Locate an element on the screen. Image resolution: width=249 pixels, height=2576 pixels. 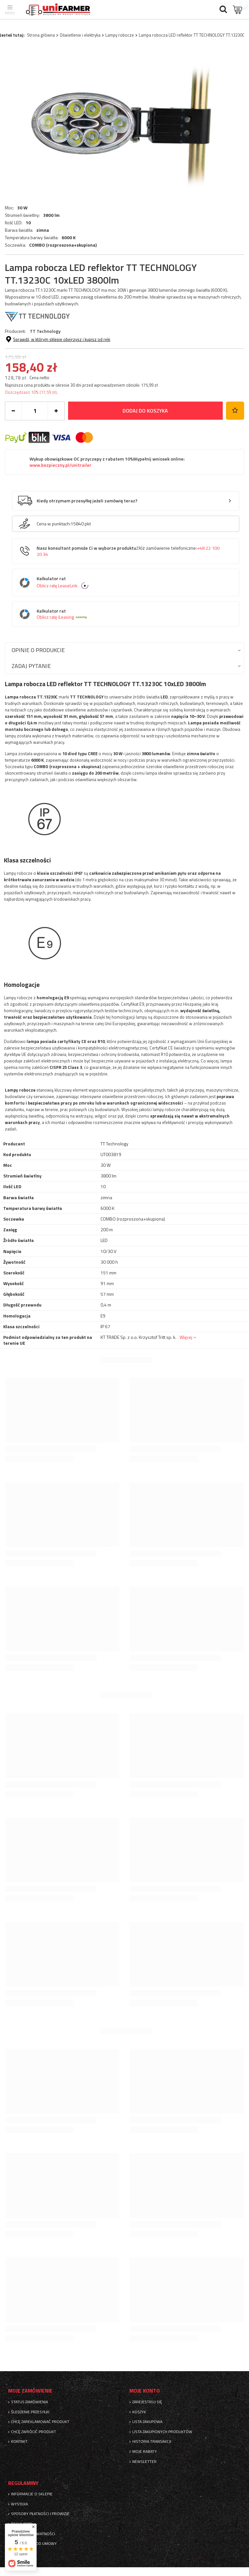
Chcę zareklamować produkt is located at coordinates (40, 2422).